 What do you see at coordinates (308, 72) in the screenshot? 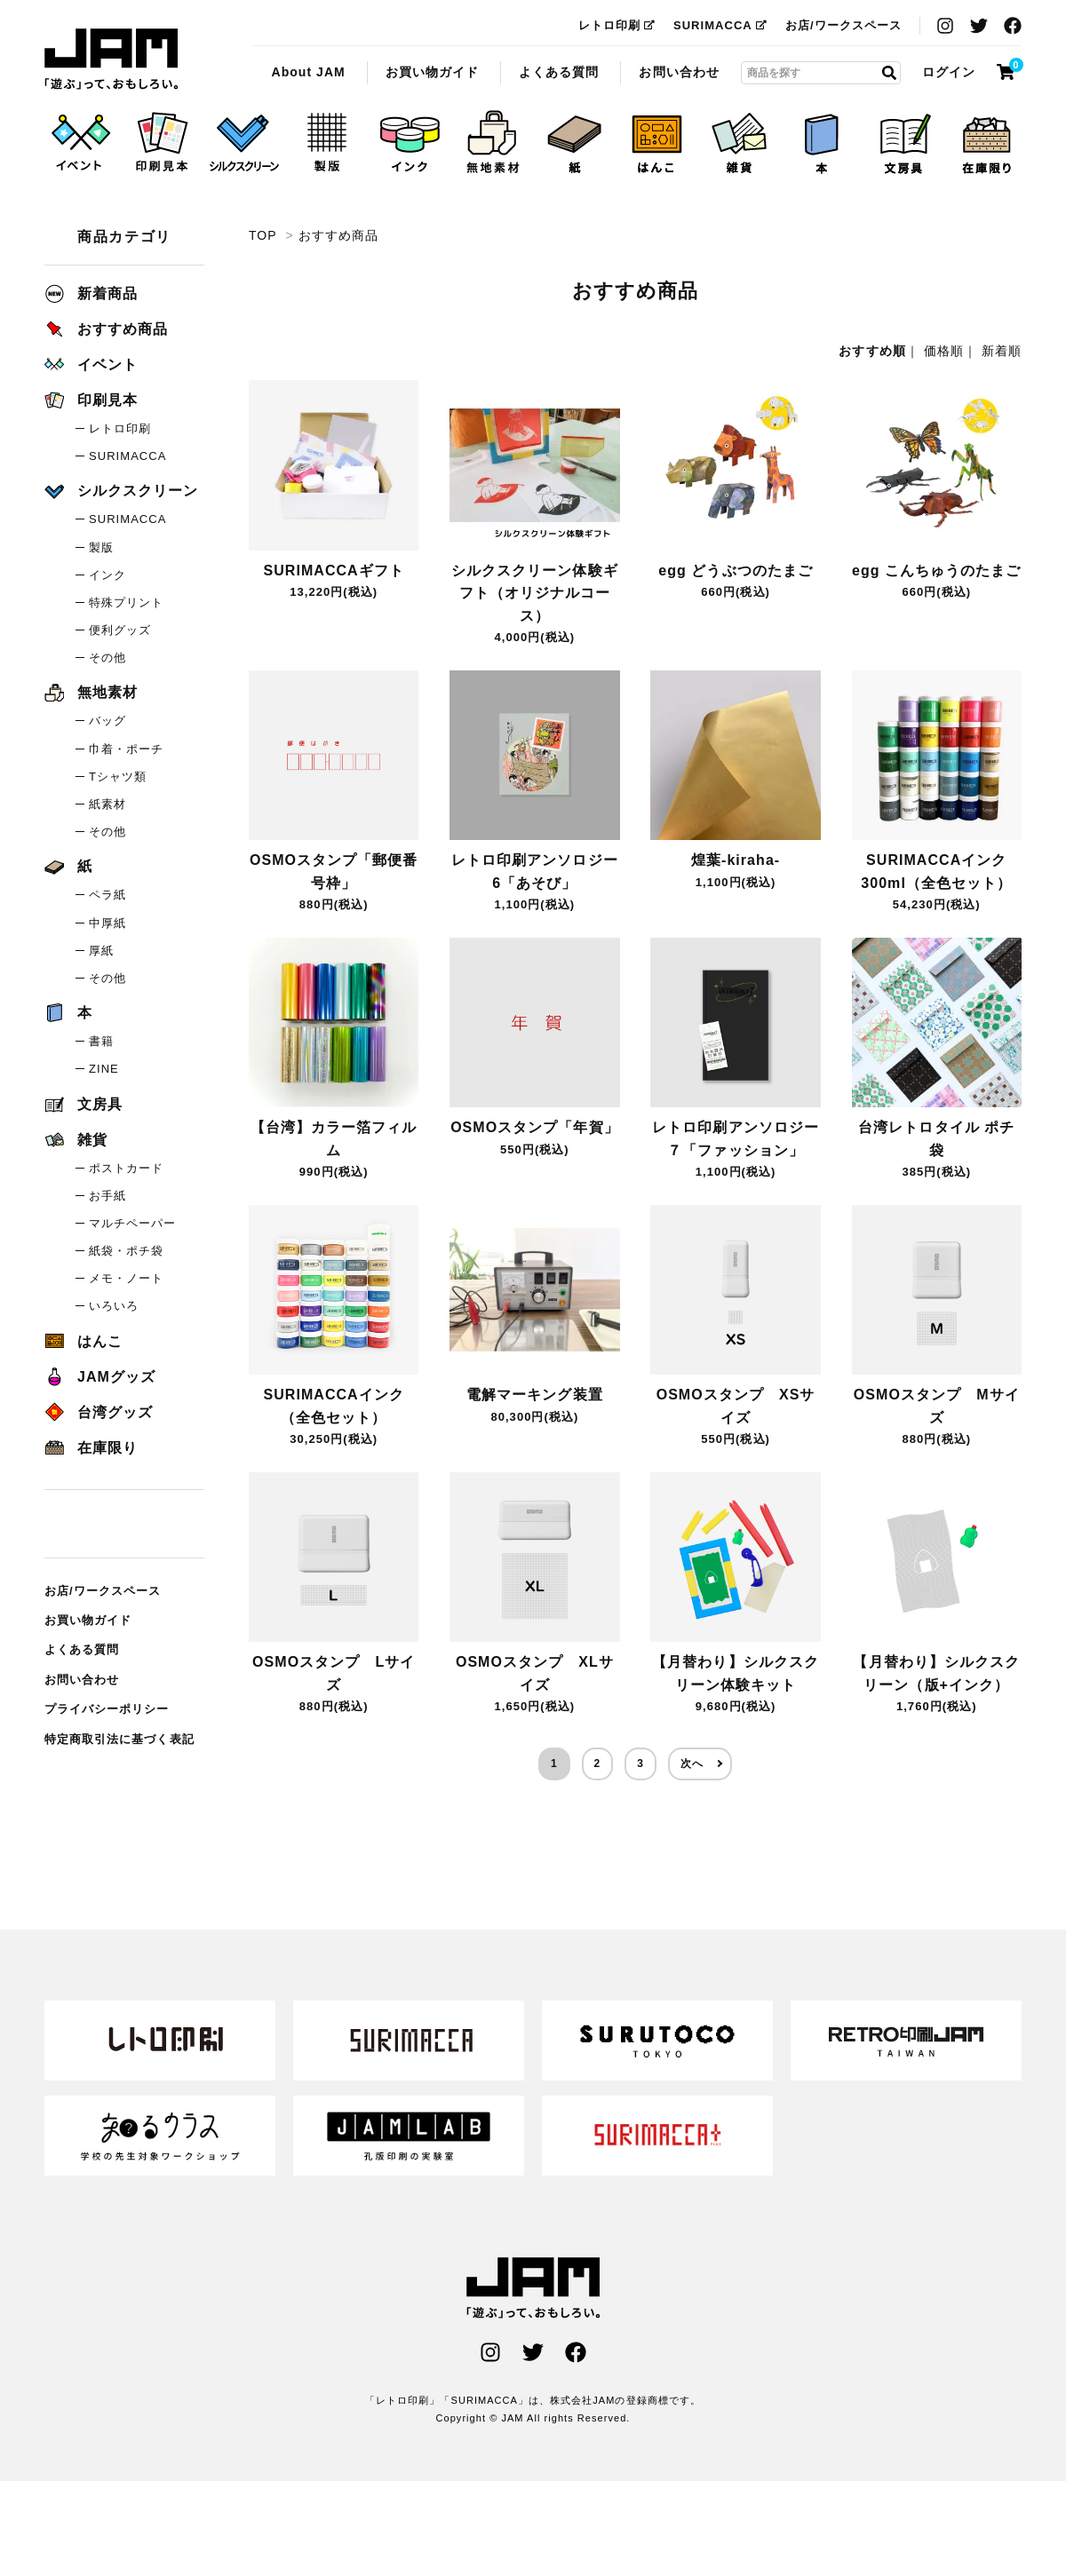
I see `About JAM` at bounding box center [308, 72].